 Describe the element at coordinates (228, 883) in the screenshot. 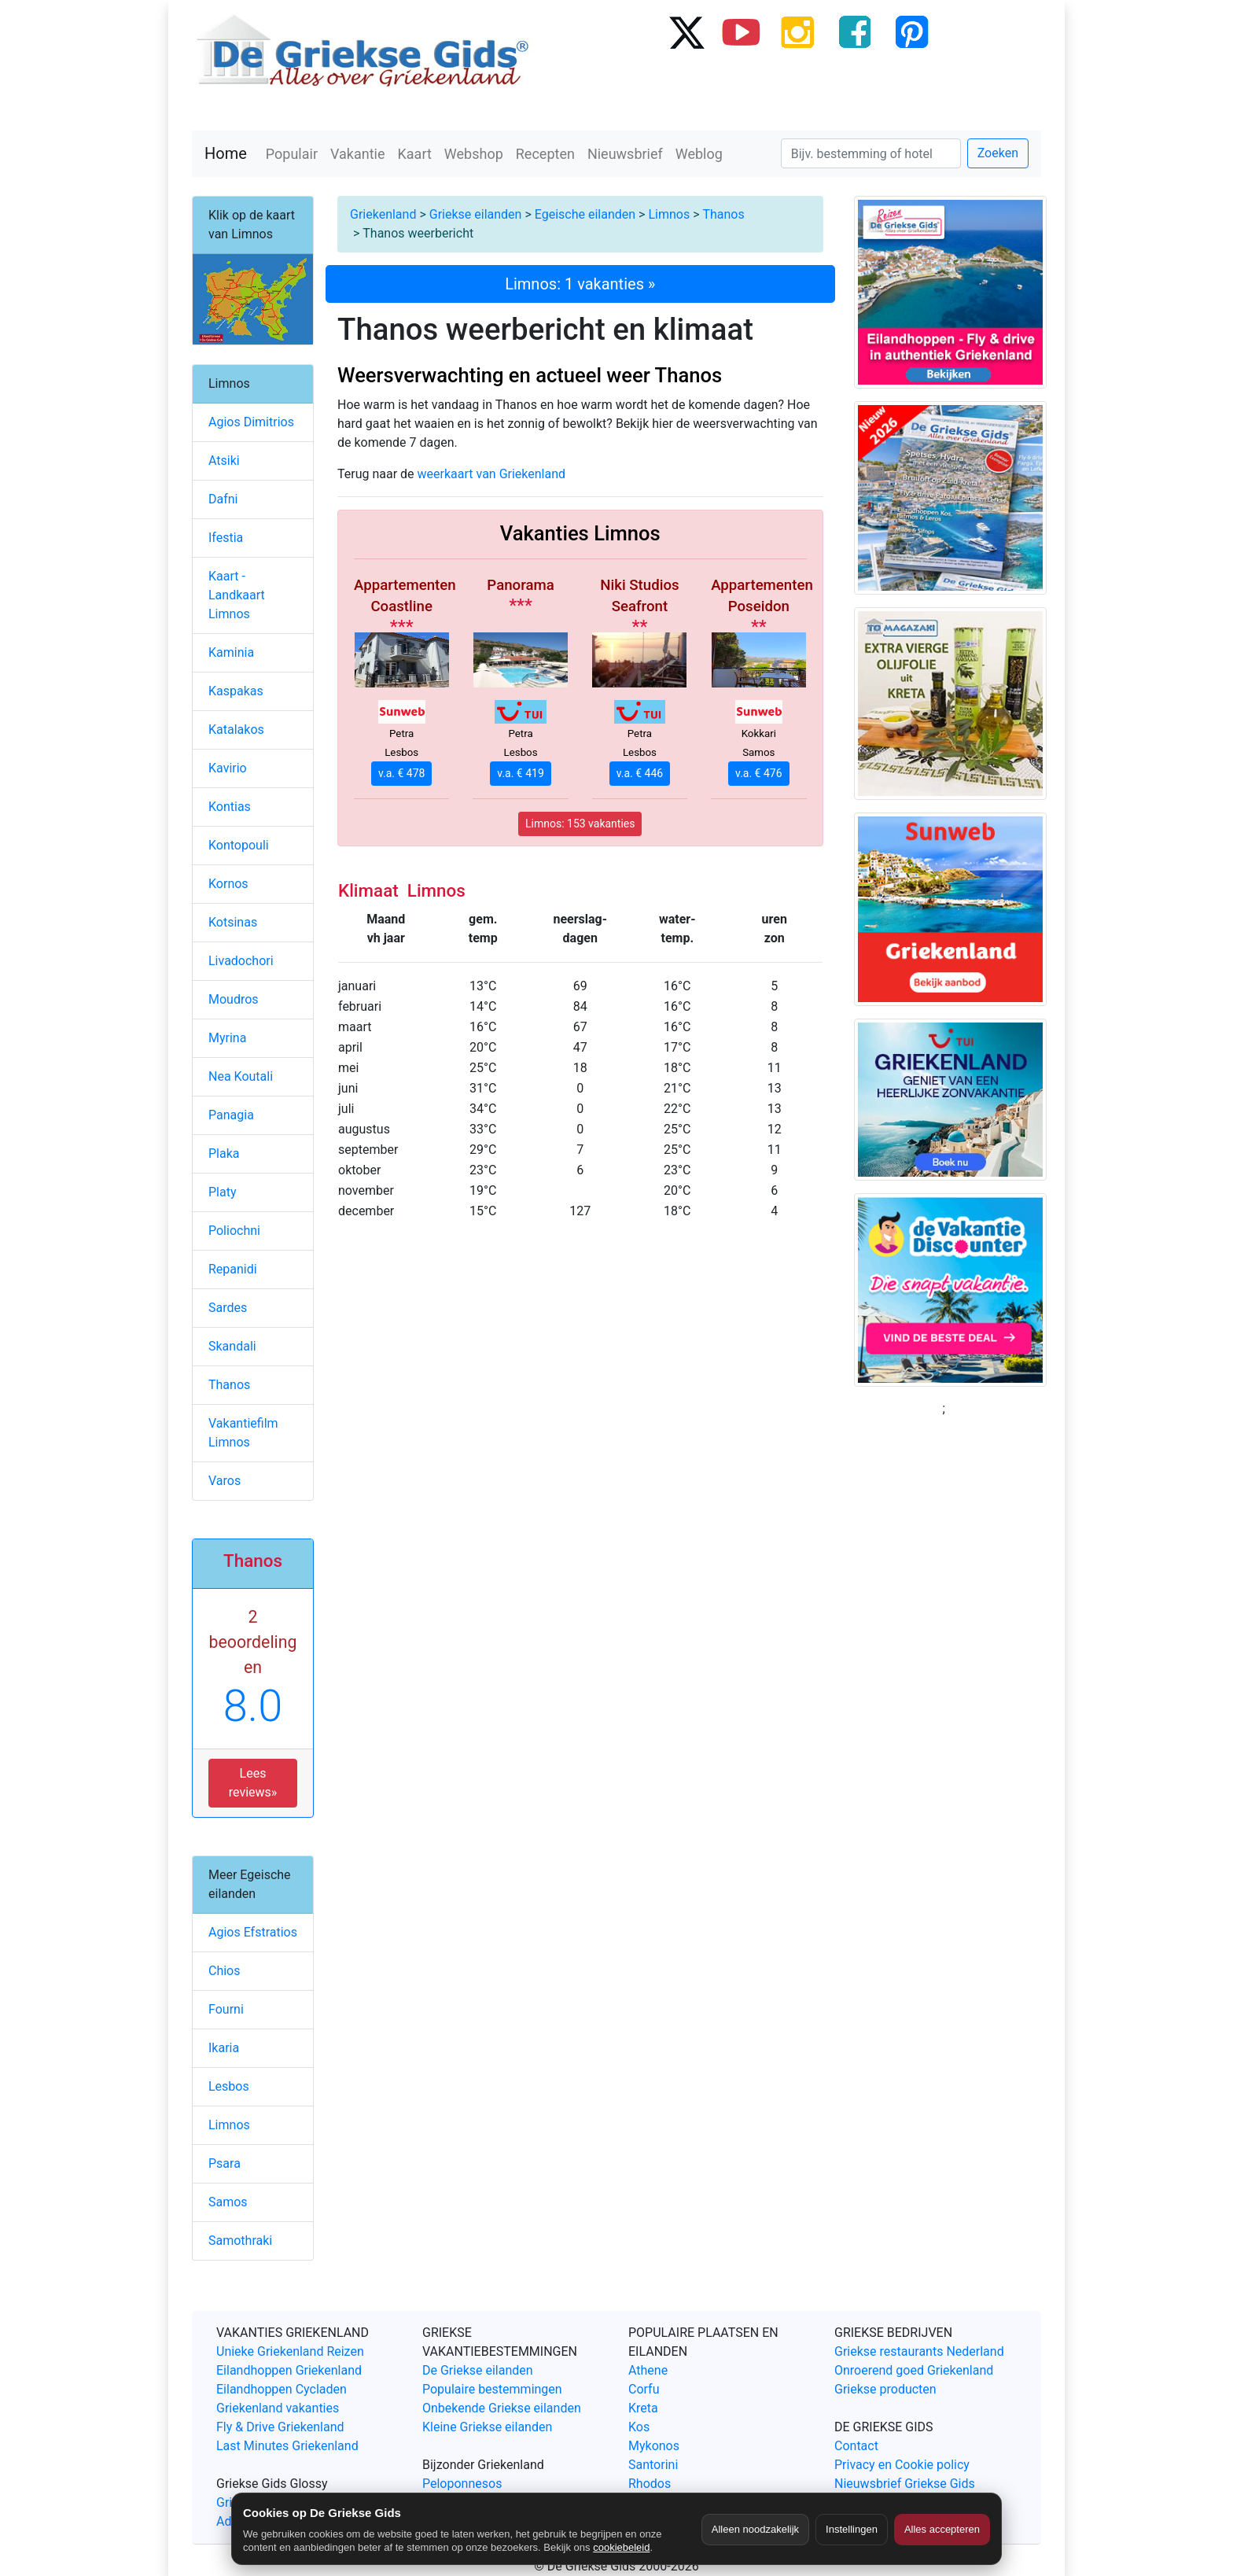

I see `Kornos` at that location.